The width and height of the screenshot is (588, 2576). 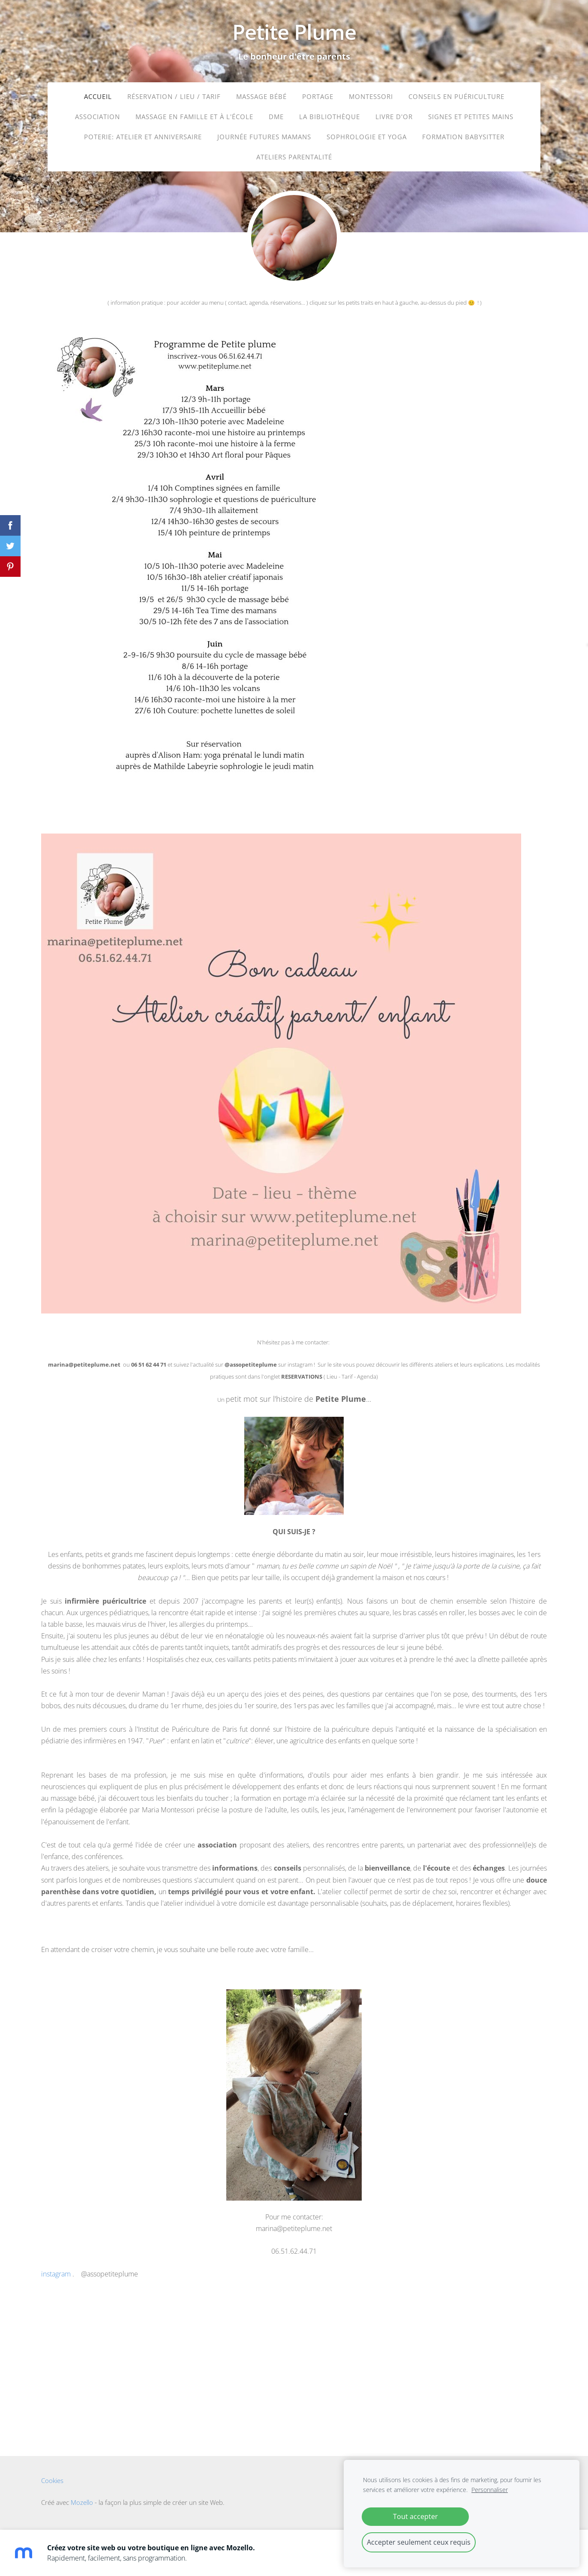 I want to click on instagram, so click(x=56, y=2280).